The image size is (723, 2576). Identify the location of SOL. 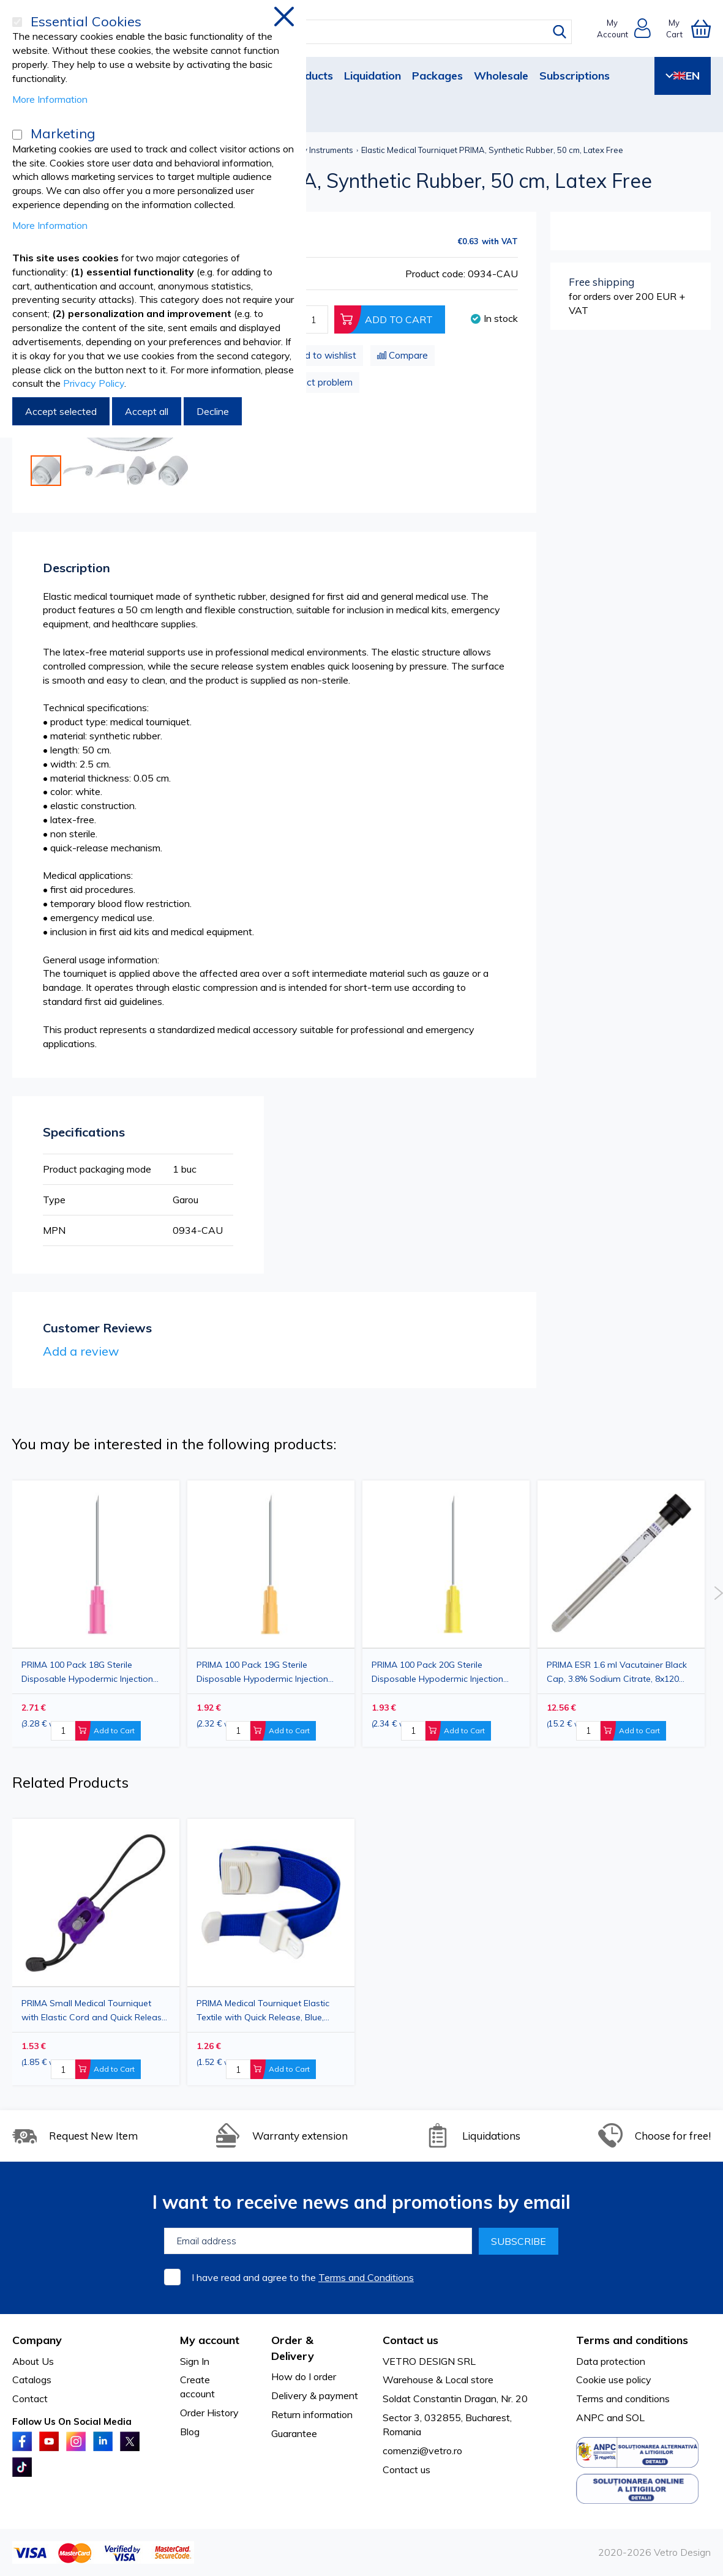
(635, 2417).